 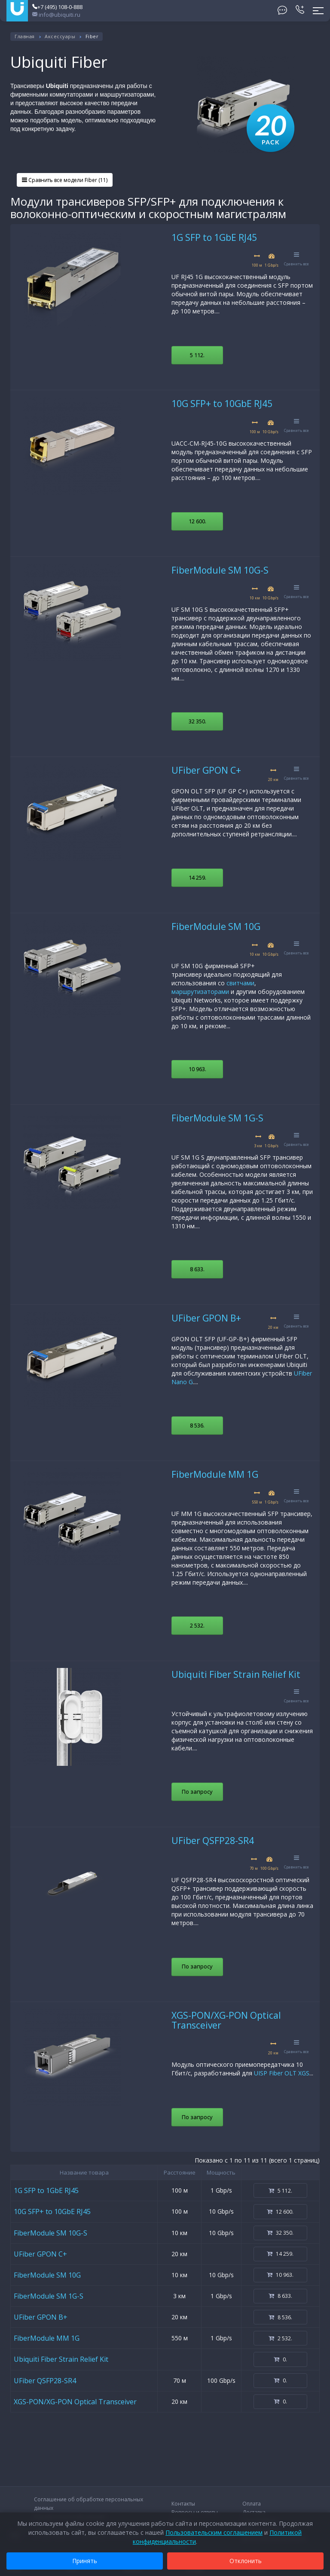 What do you see at coordinates (240, 983) in the screenshot?
I see `свитчами` at bounding box center [240, 983].